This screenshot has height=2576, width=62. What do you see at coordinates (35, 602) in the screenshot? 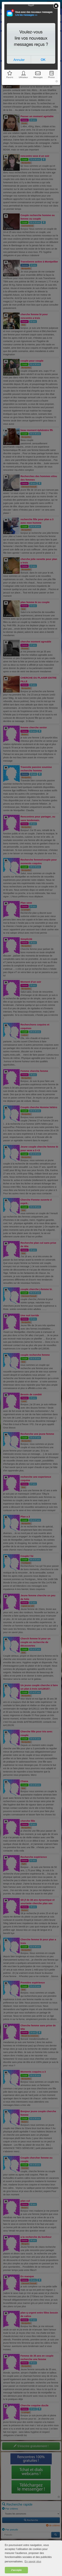
I see `plan femme bi ou couple` at bounding box center [35, 602].